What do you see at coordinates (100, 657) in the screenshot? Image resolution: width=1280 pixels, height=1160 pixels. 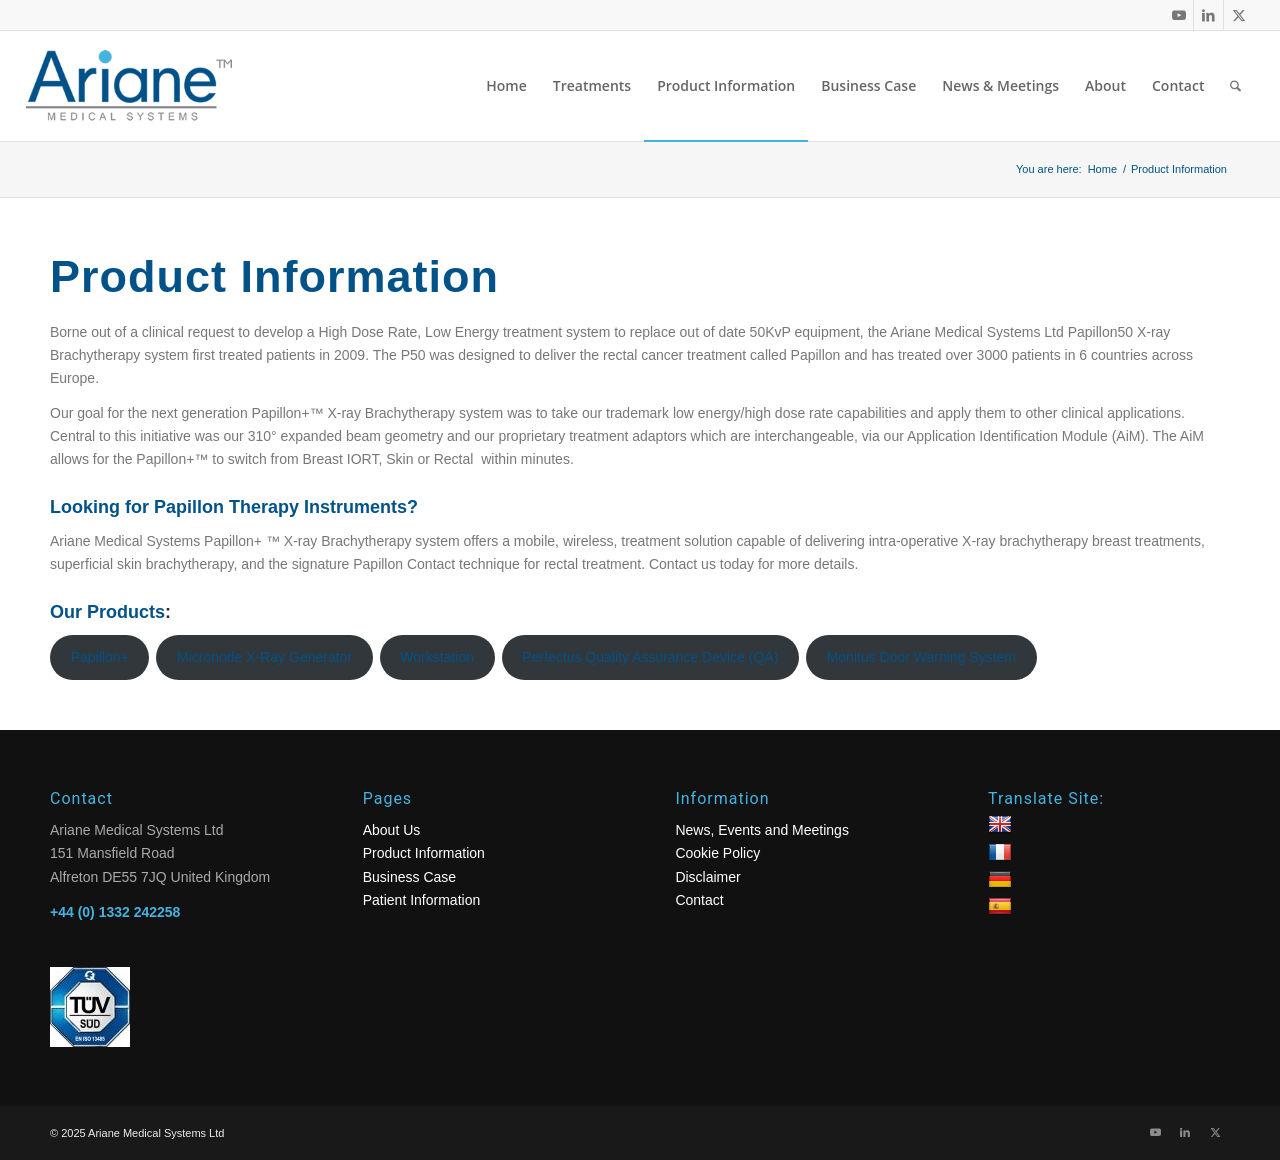 I see `Papillon+` at bounding box center [100, 657].